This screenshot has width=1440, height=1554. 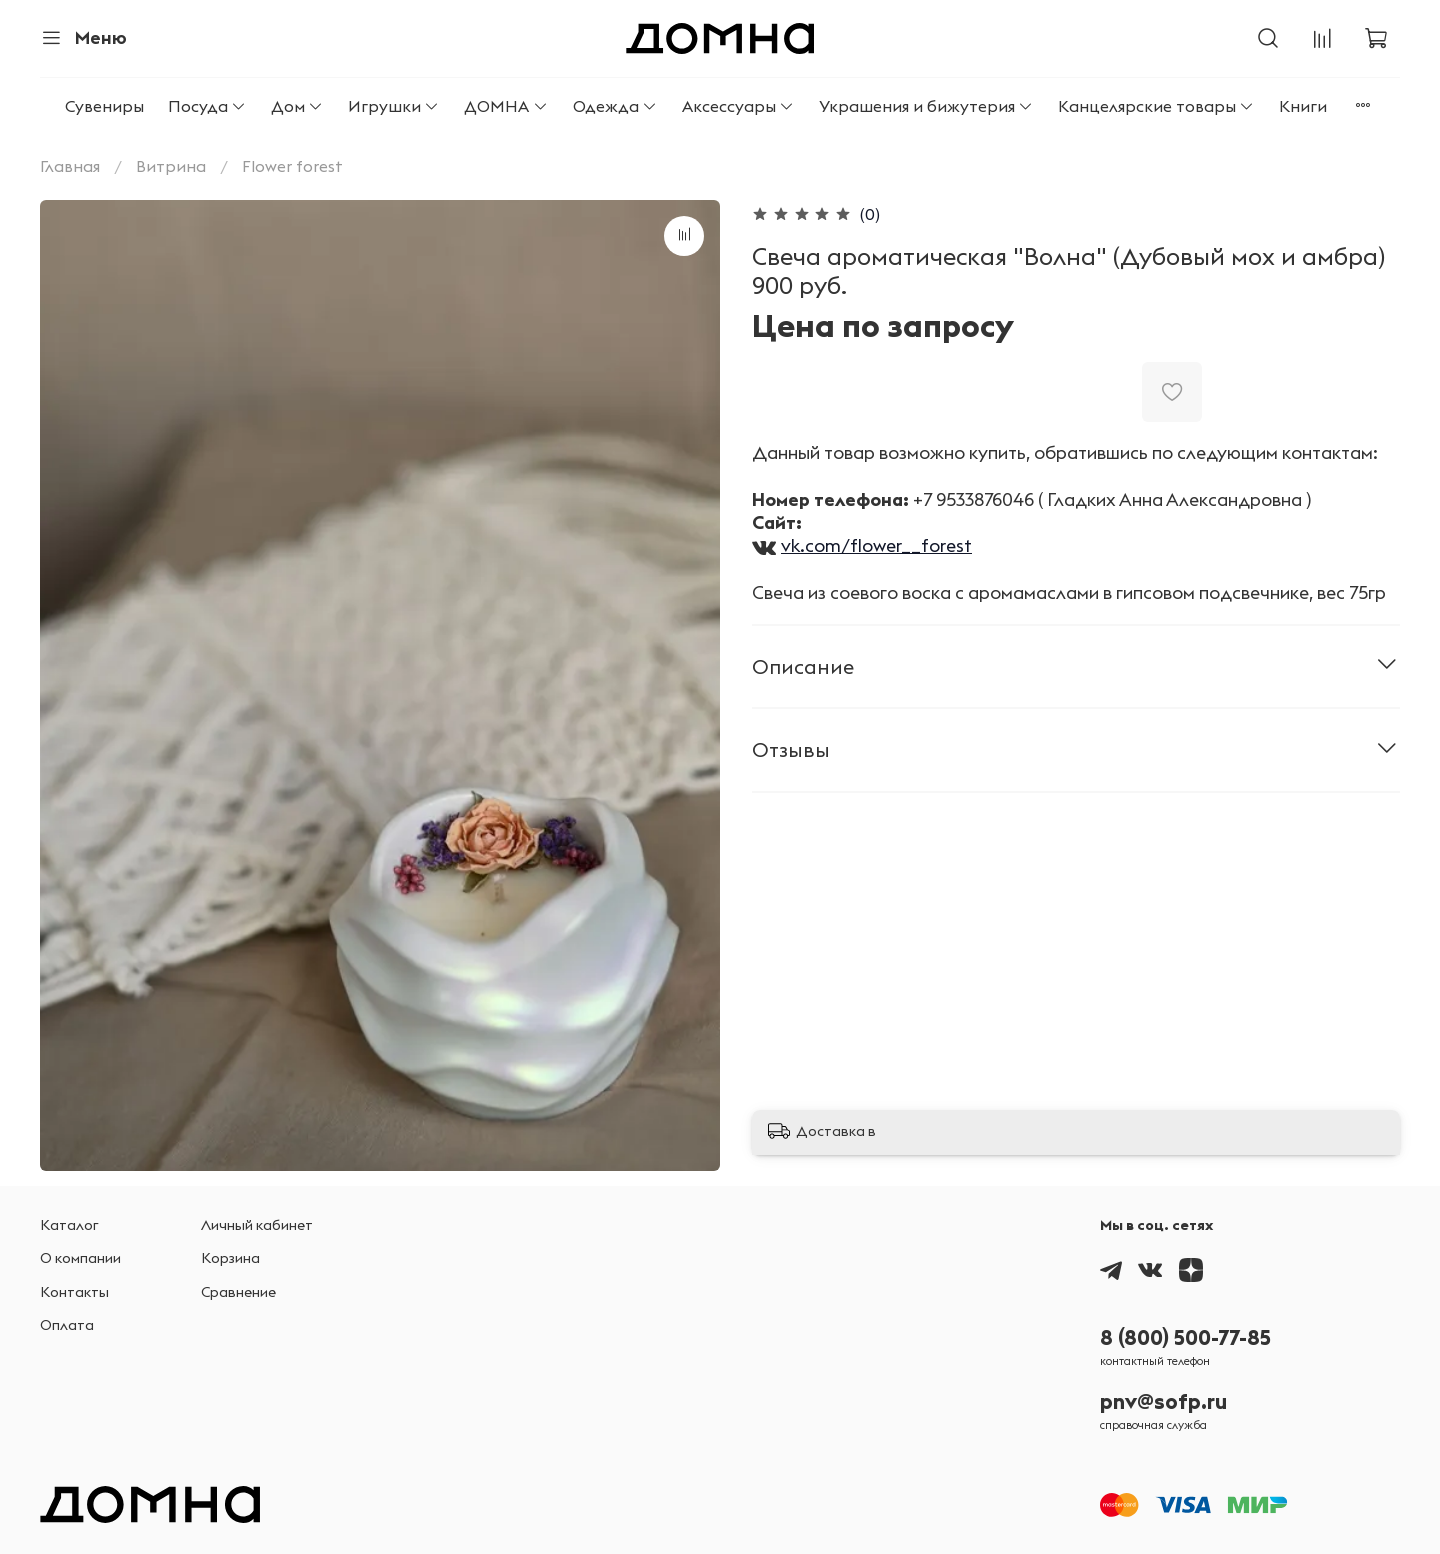 I want to click on Каталог, so click(x=69, y=1225).